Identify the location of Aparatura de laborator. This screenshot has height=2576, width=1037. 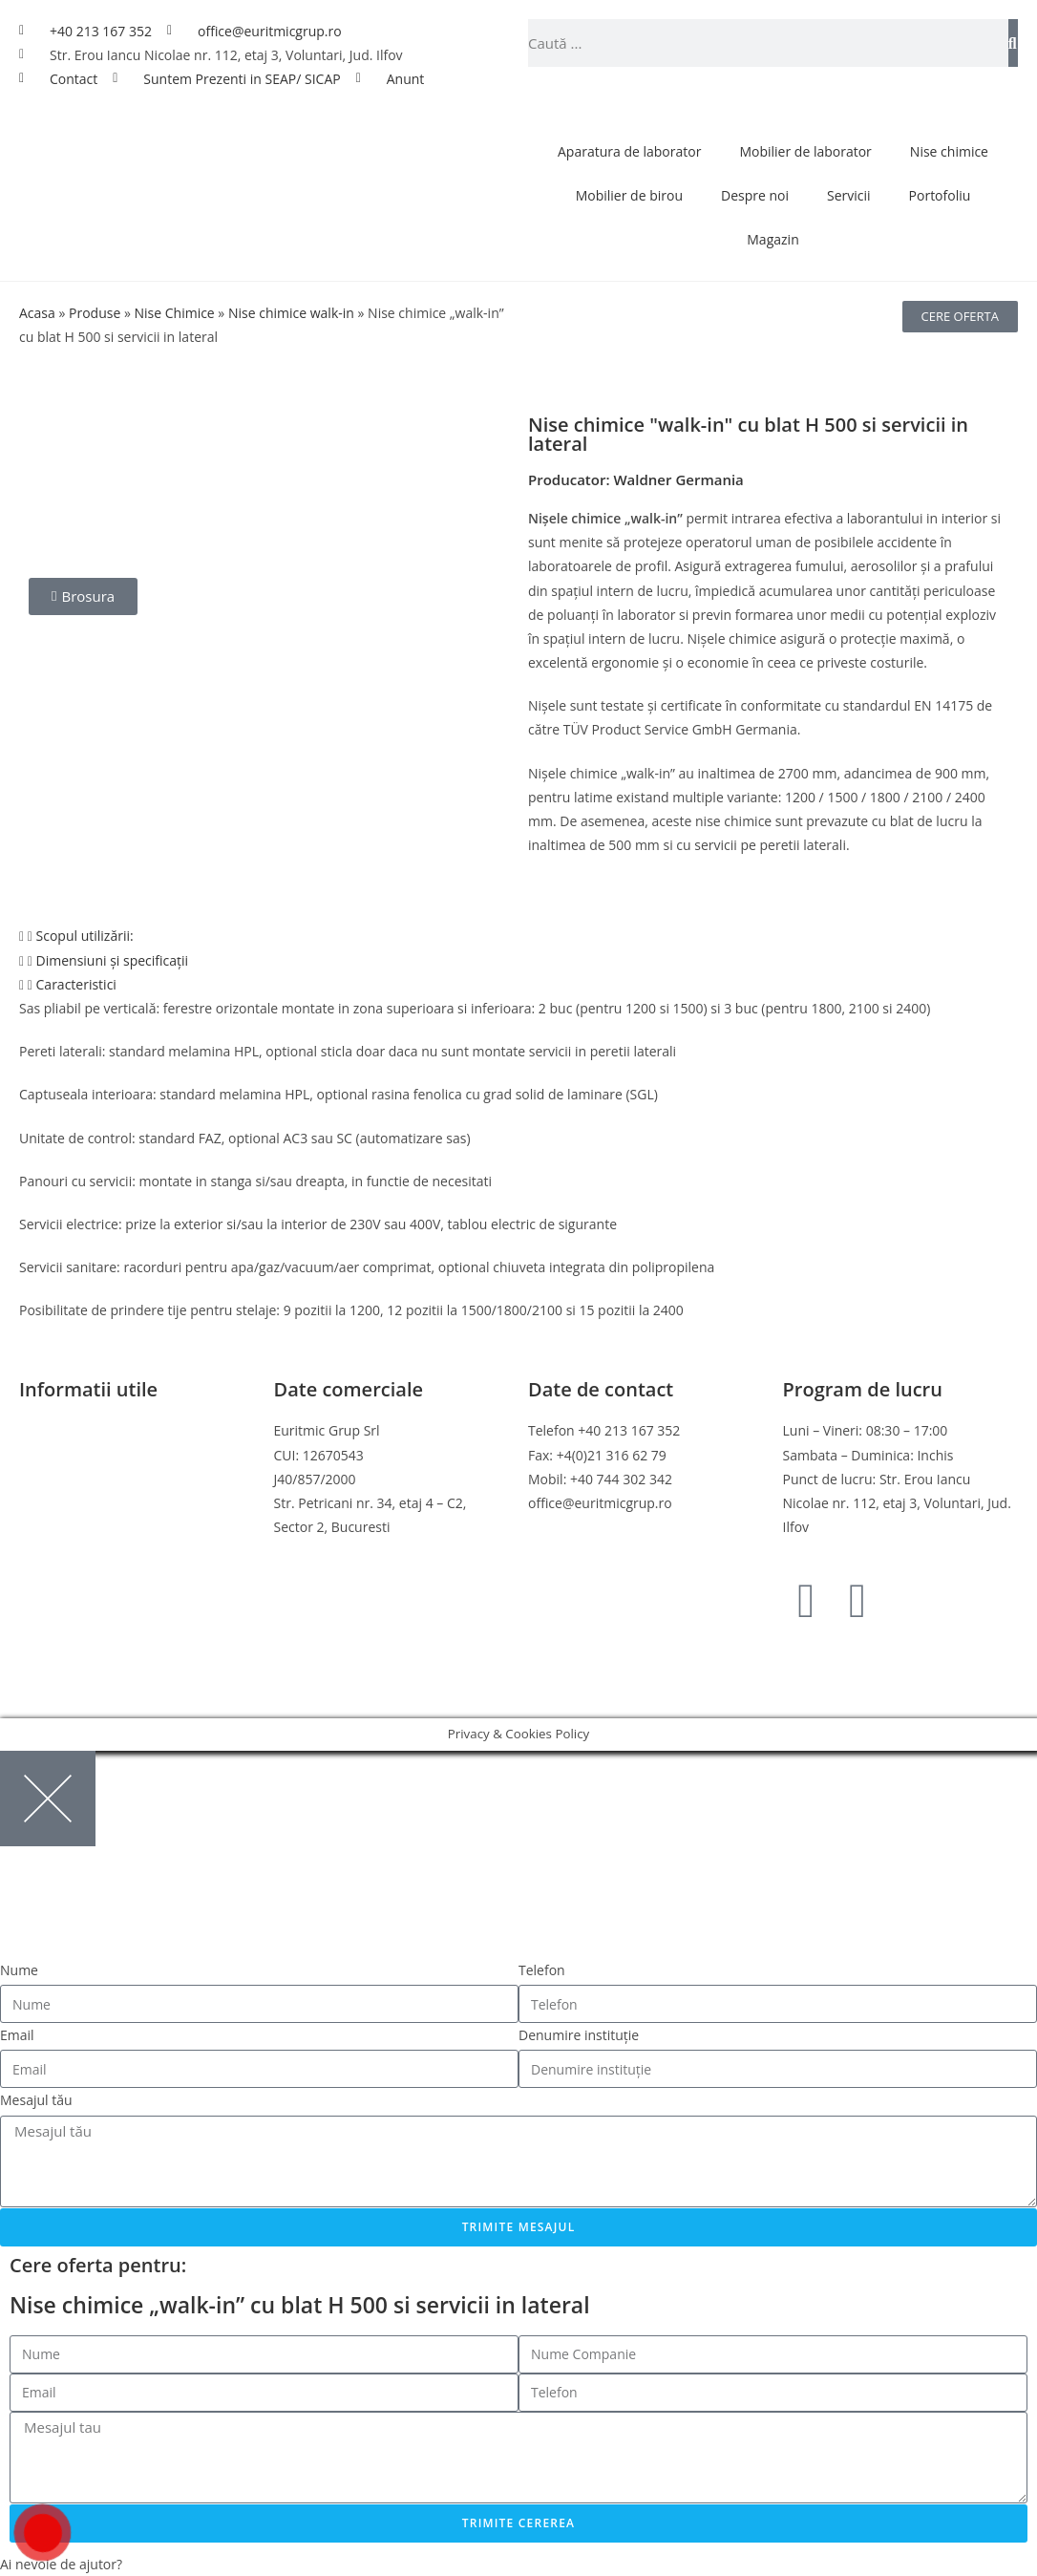
(629, 151).